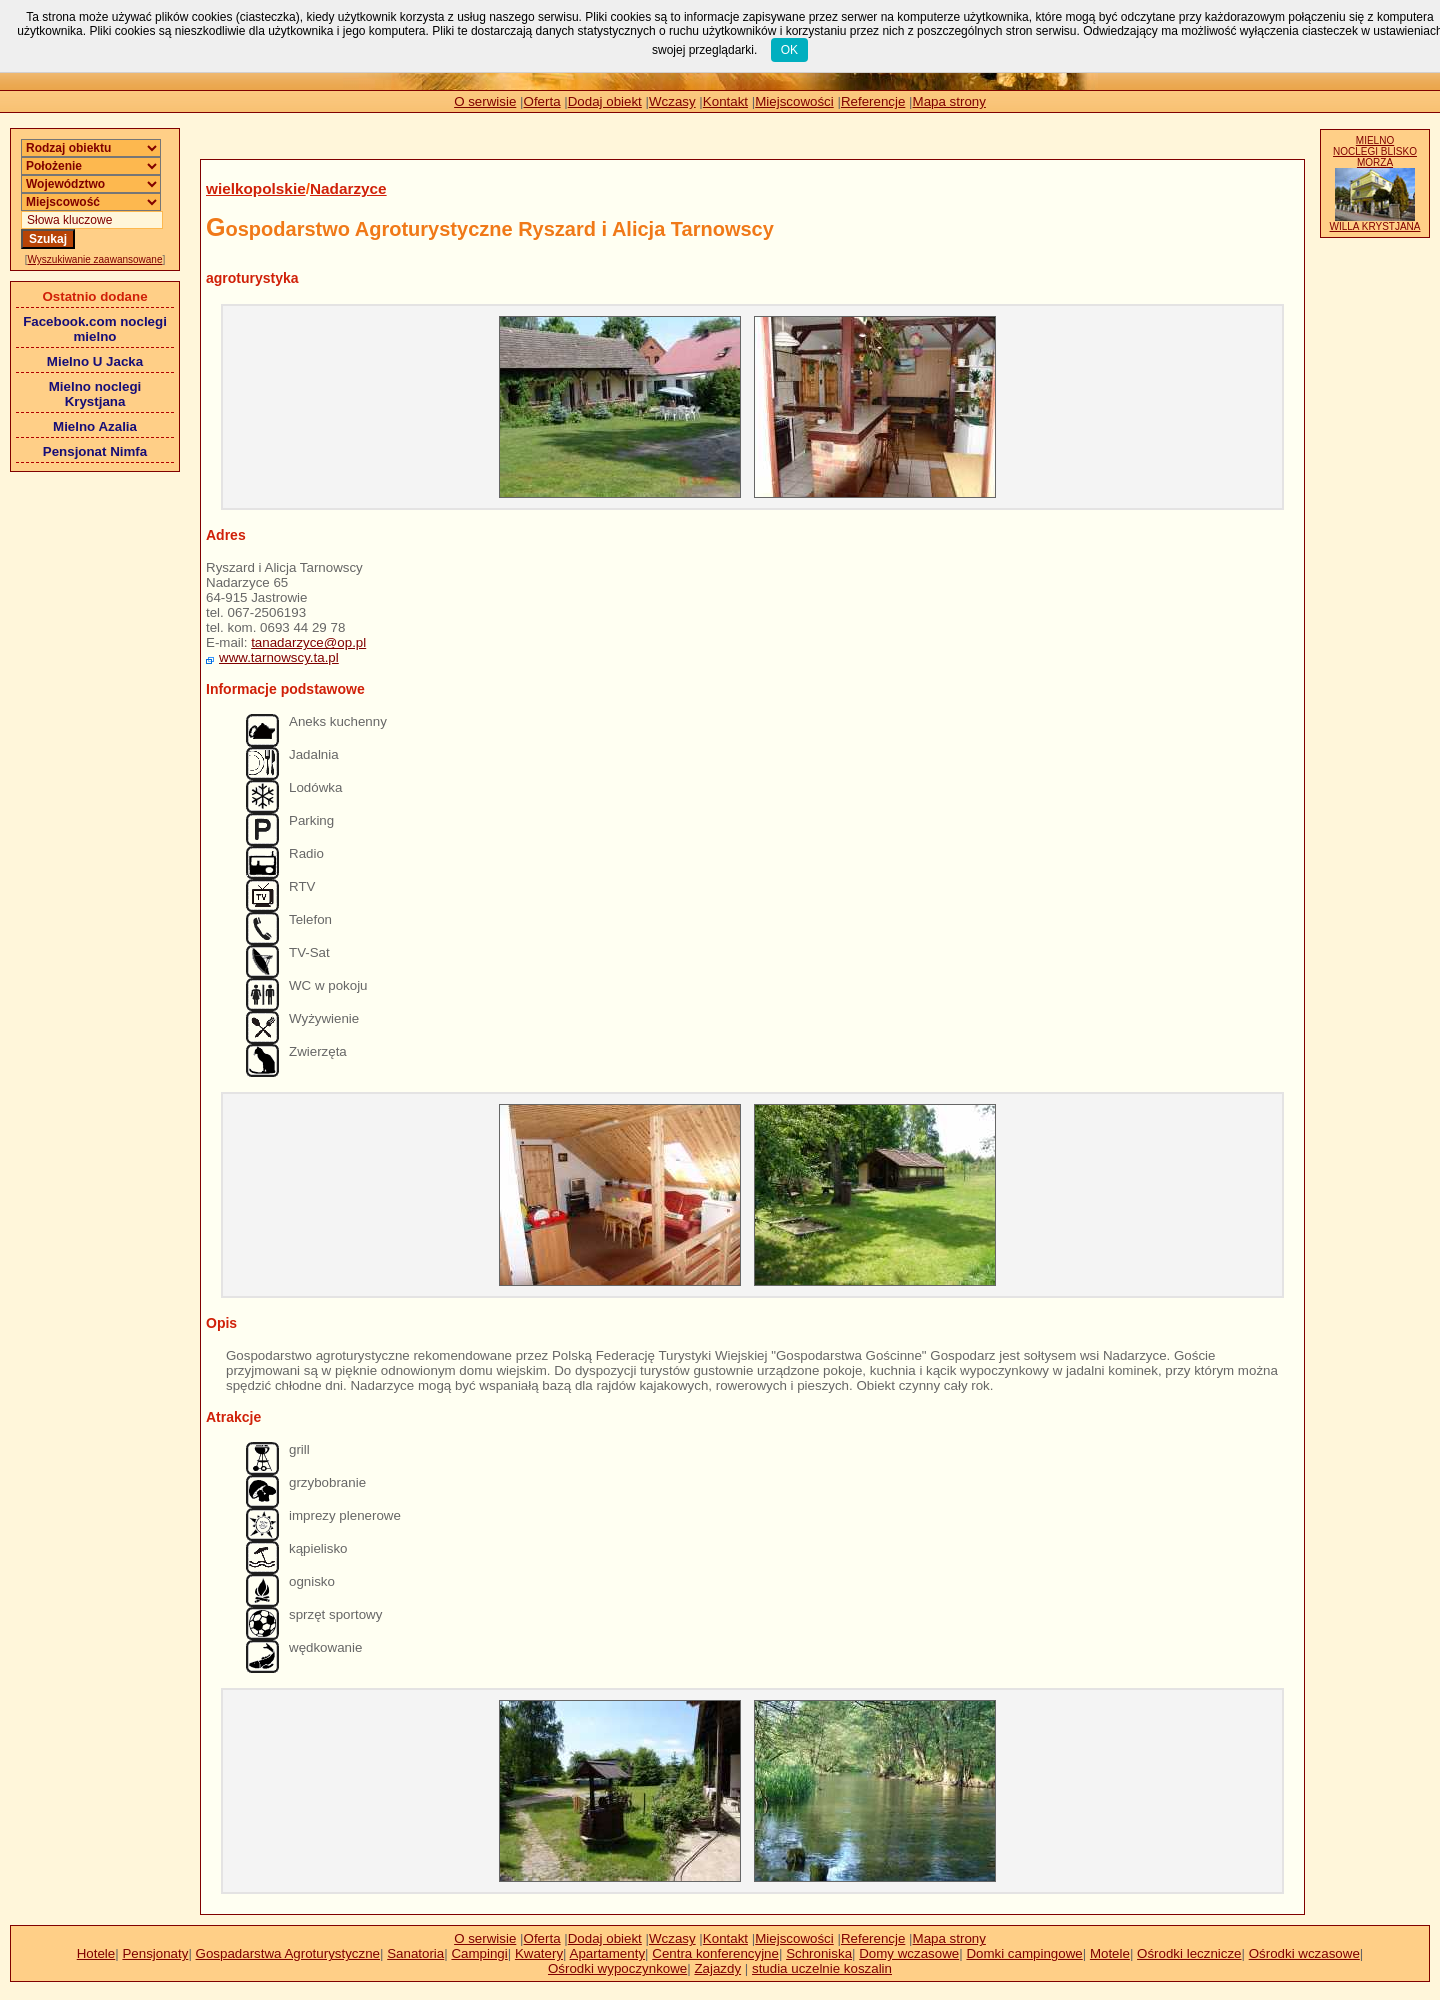 The width and height of the screenshot is (1440, 2000). Describe the element at coordinates (95, 329) in the screenshot. I see `Facebook.com noclegi mielno` at that location.